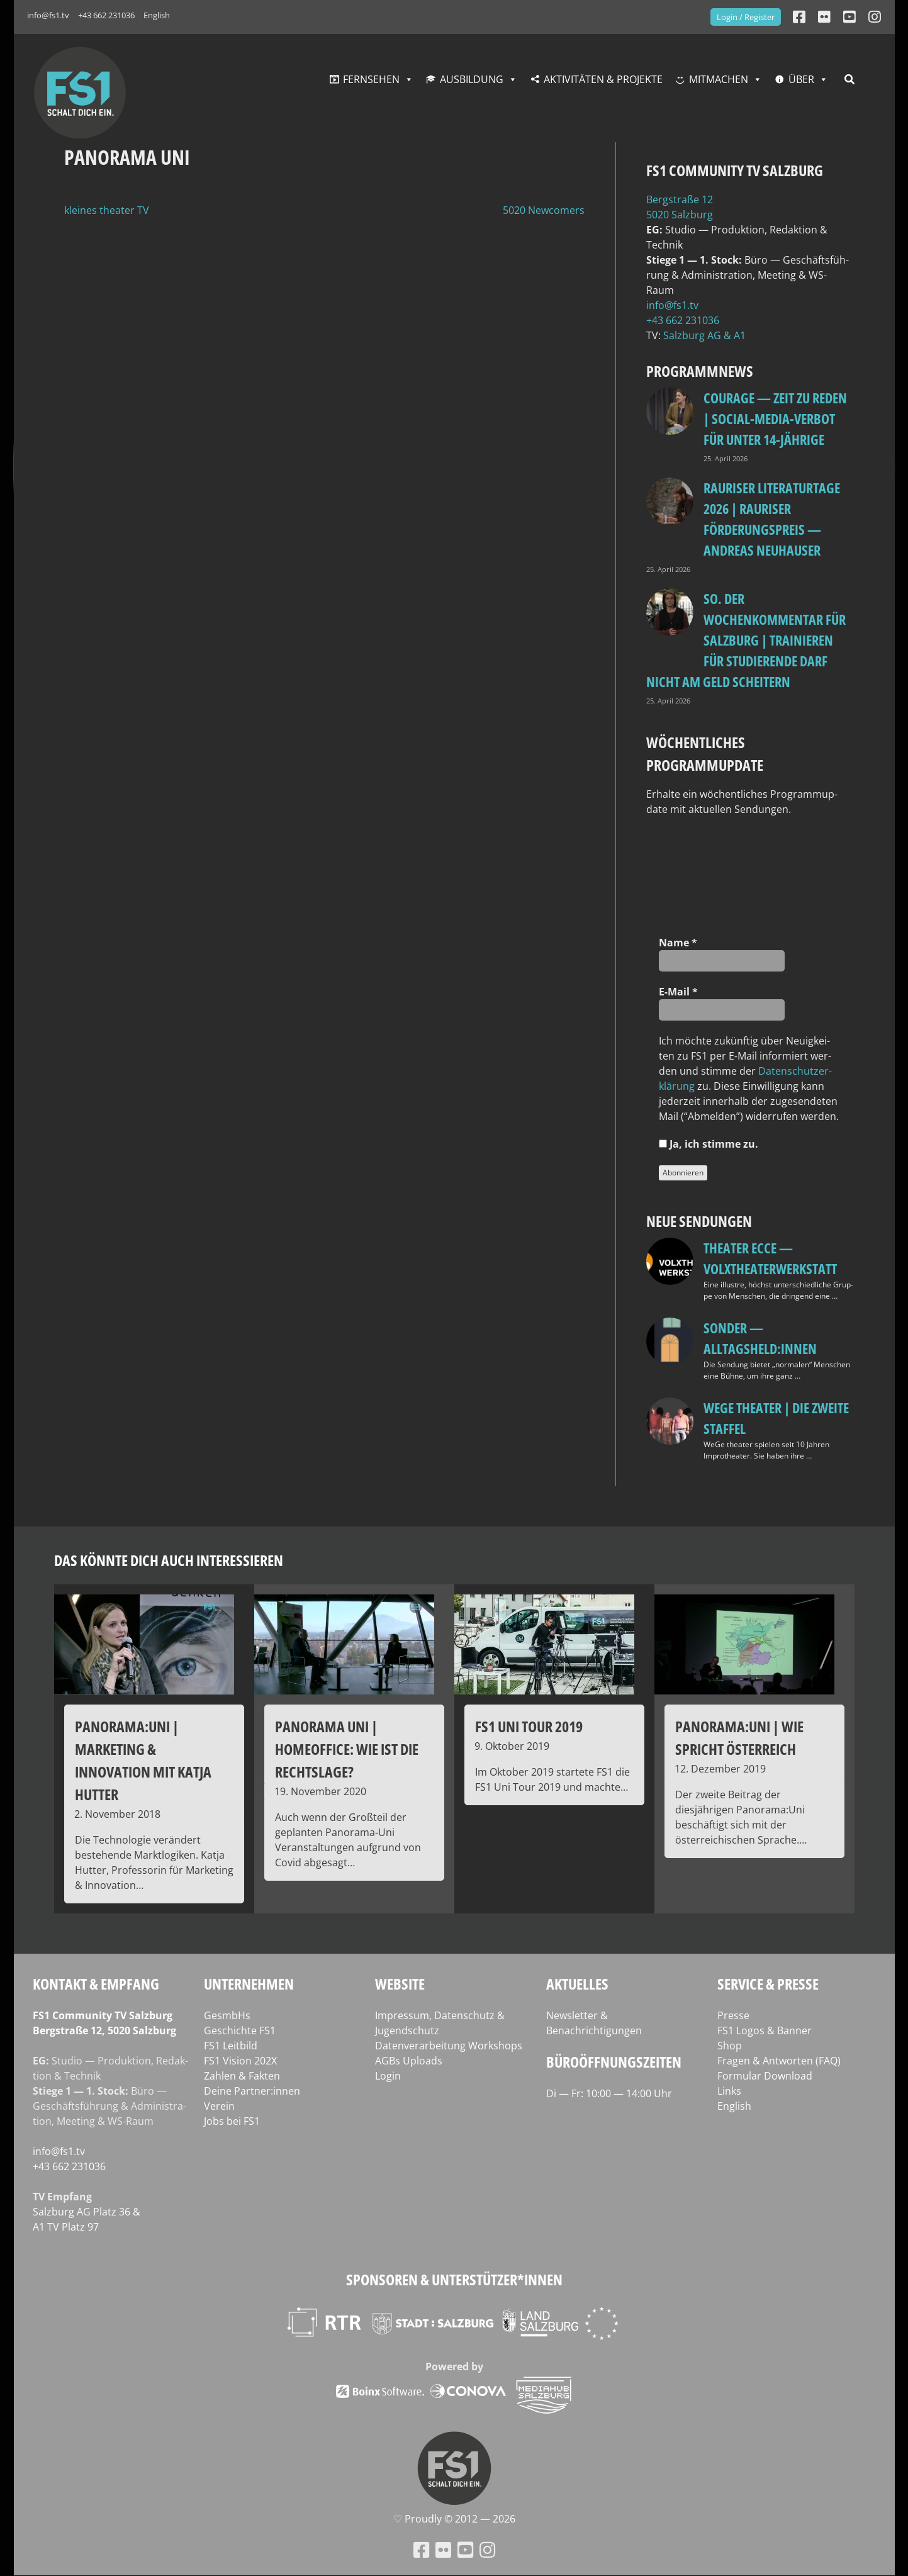 The width and height of the screenshot is (908, 2576). What do you see at coordinates (746, 640) in the screenshot?
I see `so. Der Wochenkommentar für Salzburg | Trainieren für Studierende darf nicht am Geld scheitern` at bounding box center [746, 640].